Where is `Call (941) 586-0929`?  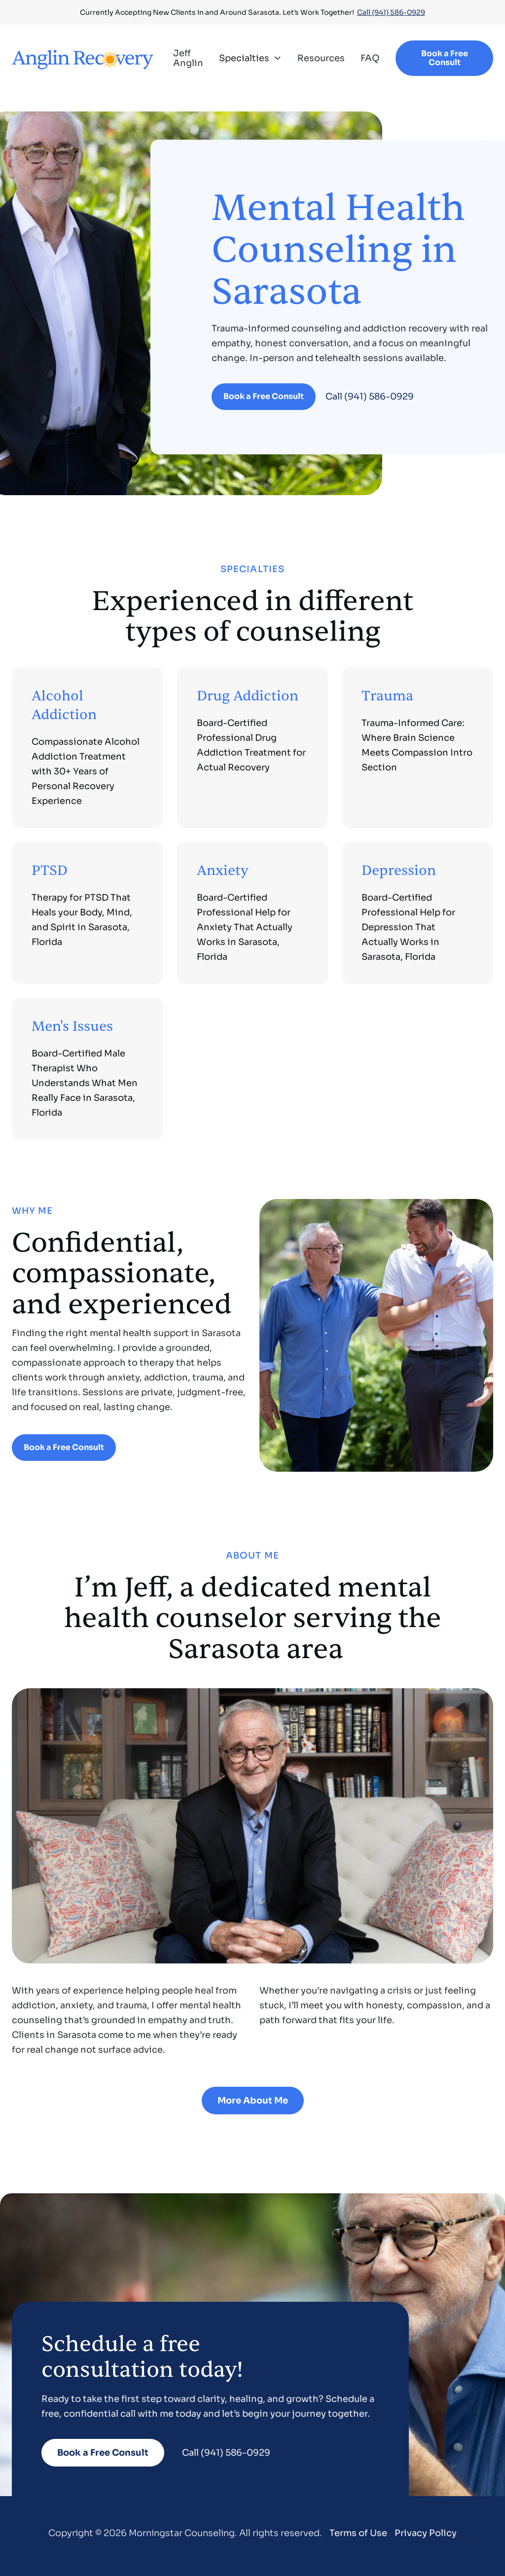 Call (941) 586-0929 is located at coordinates (391, 12).